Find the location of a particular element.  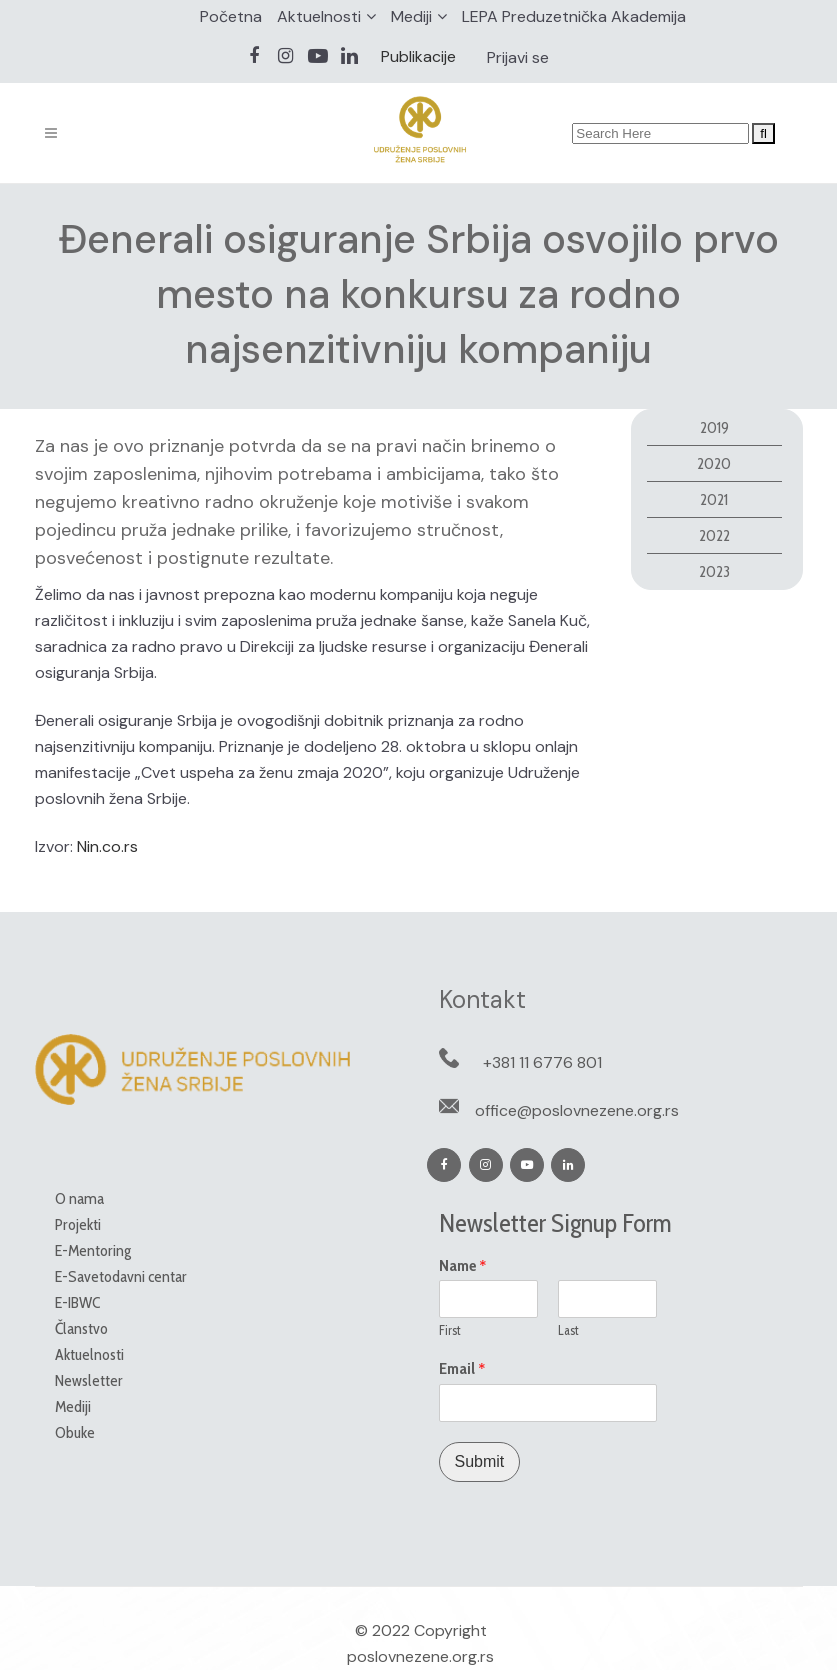

Članstvo is located at coordinates (81, 1328).